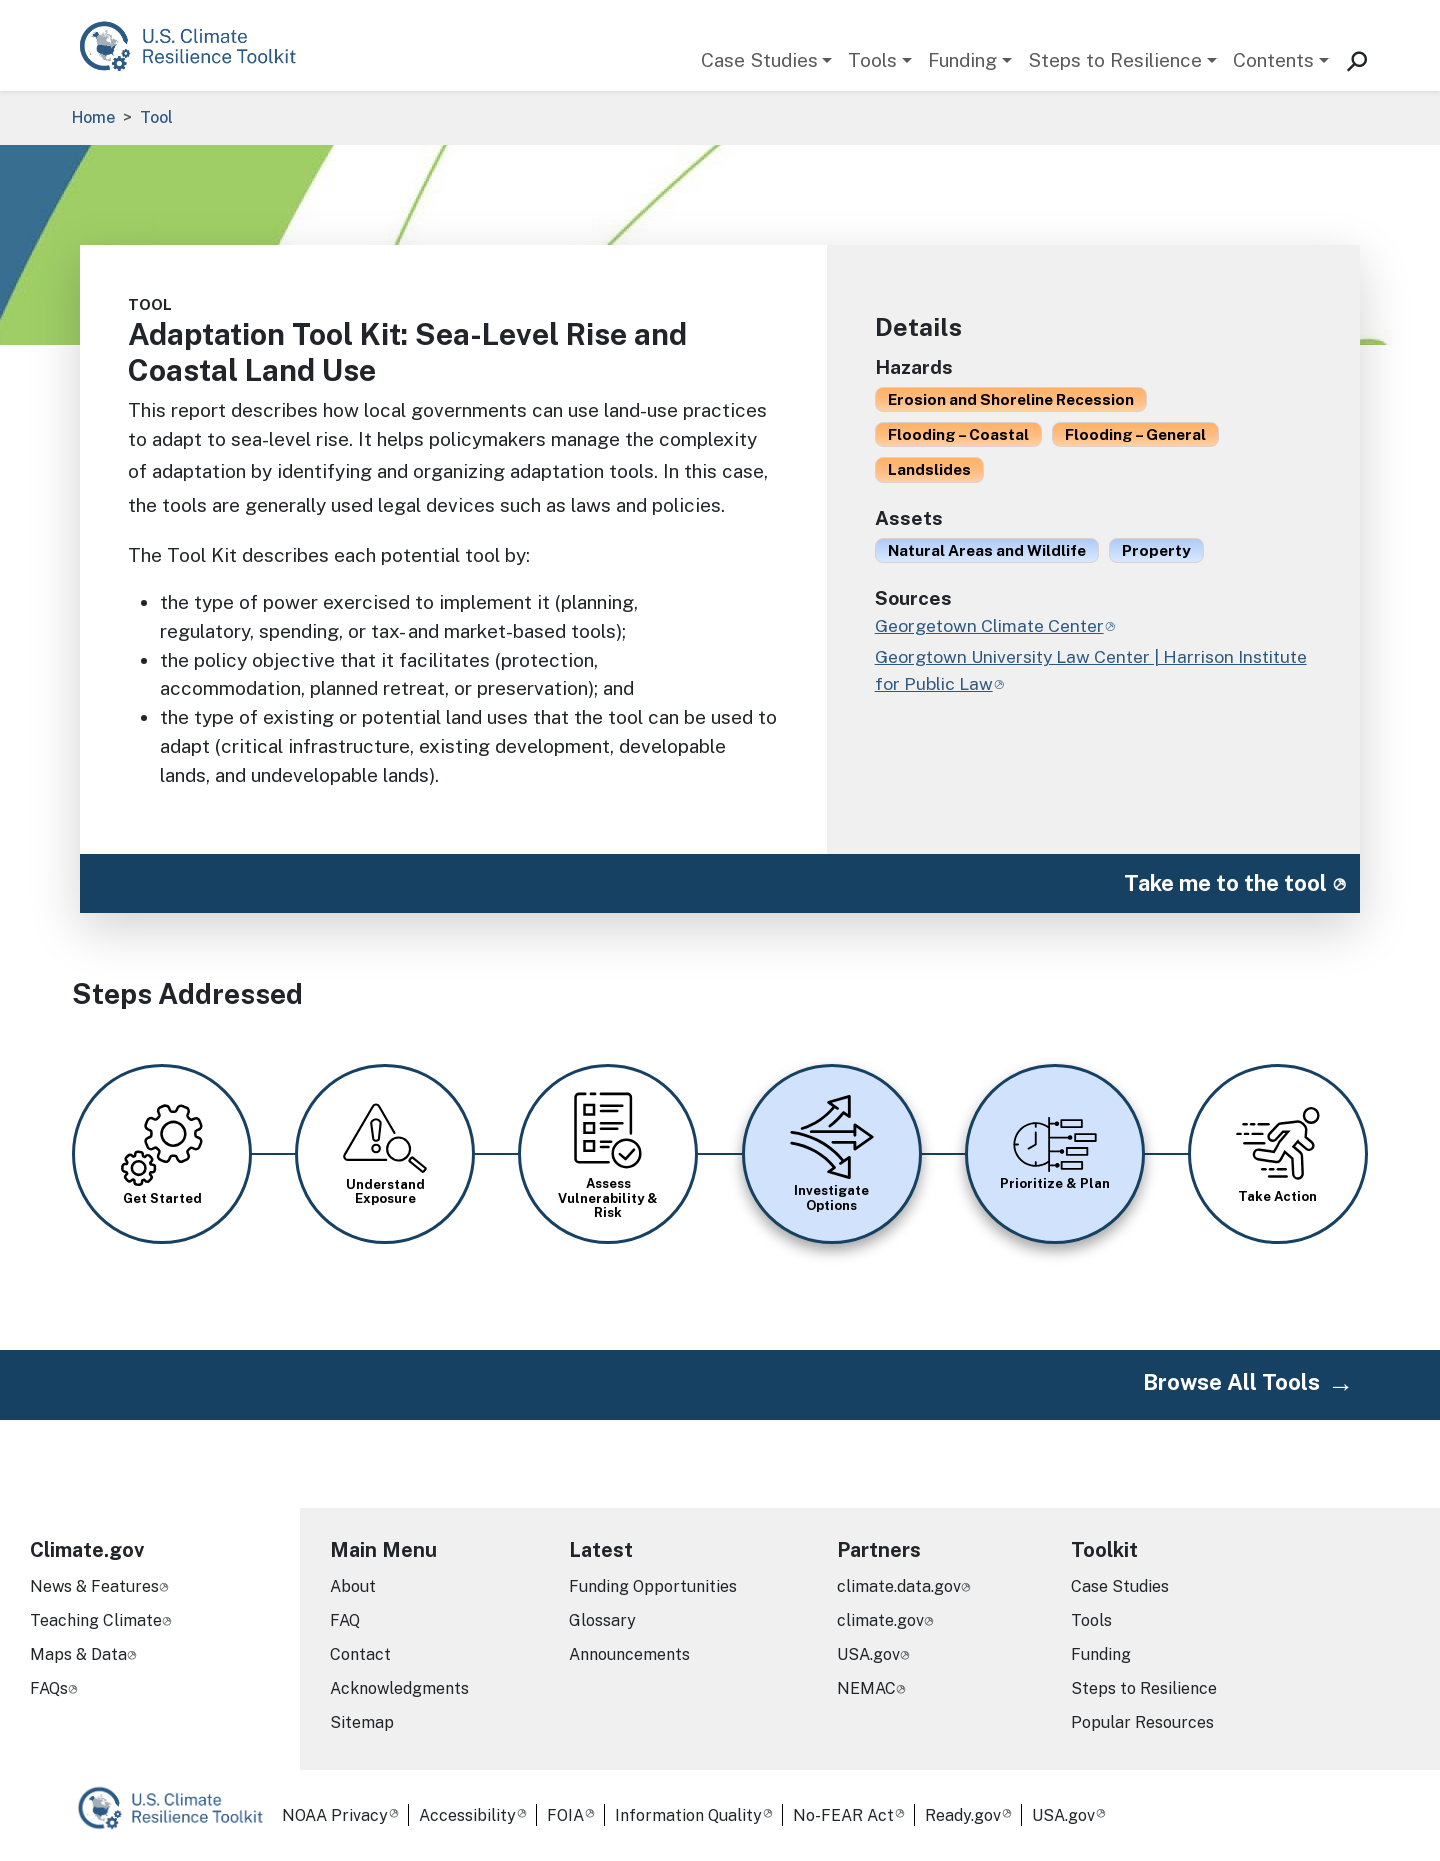  What do you see at coordinates (1231, 1382) in the screenshot?
I see `Browse All Tools` at bounding box center [1231, 1382].